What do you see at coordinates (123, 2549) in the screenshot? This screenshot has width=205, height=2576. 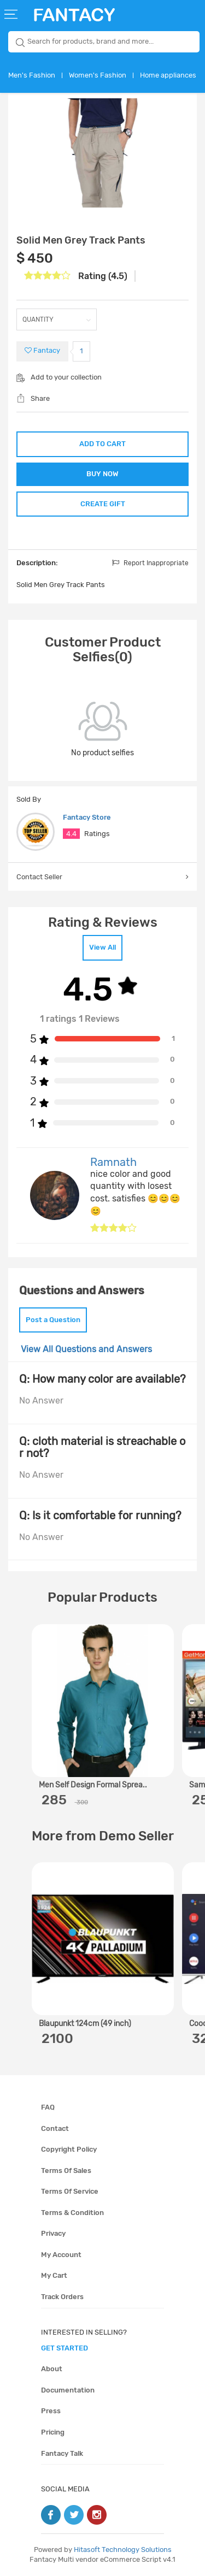 I see `Hitasoft Technology Solutions` at bounding box center [123, 2549].